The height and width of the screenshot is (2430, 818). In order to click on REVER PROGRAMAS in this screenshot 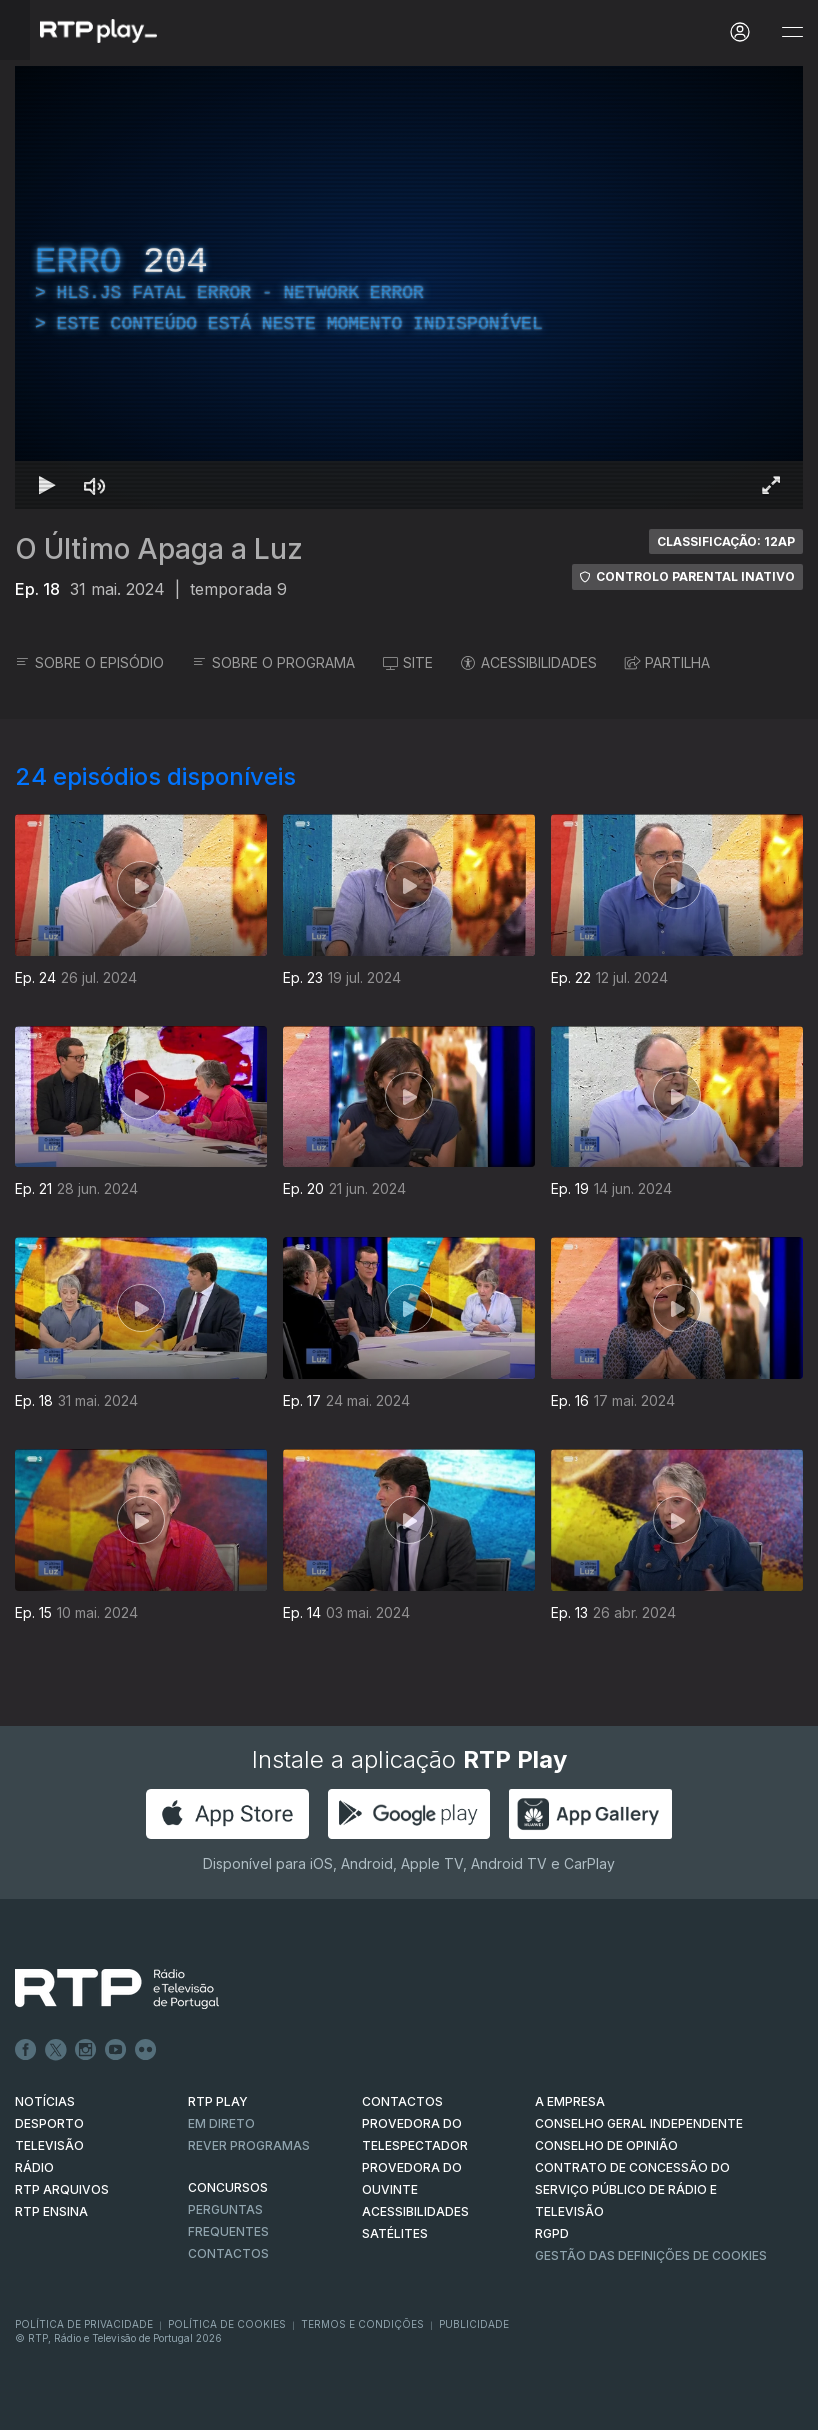, I will do `click(249, 2145)`.